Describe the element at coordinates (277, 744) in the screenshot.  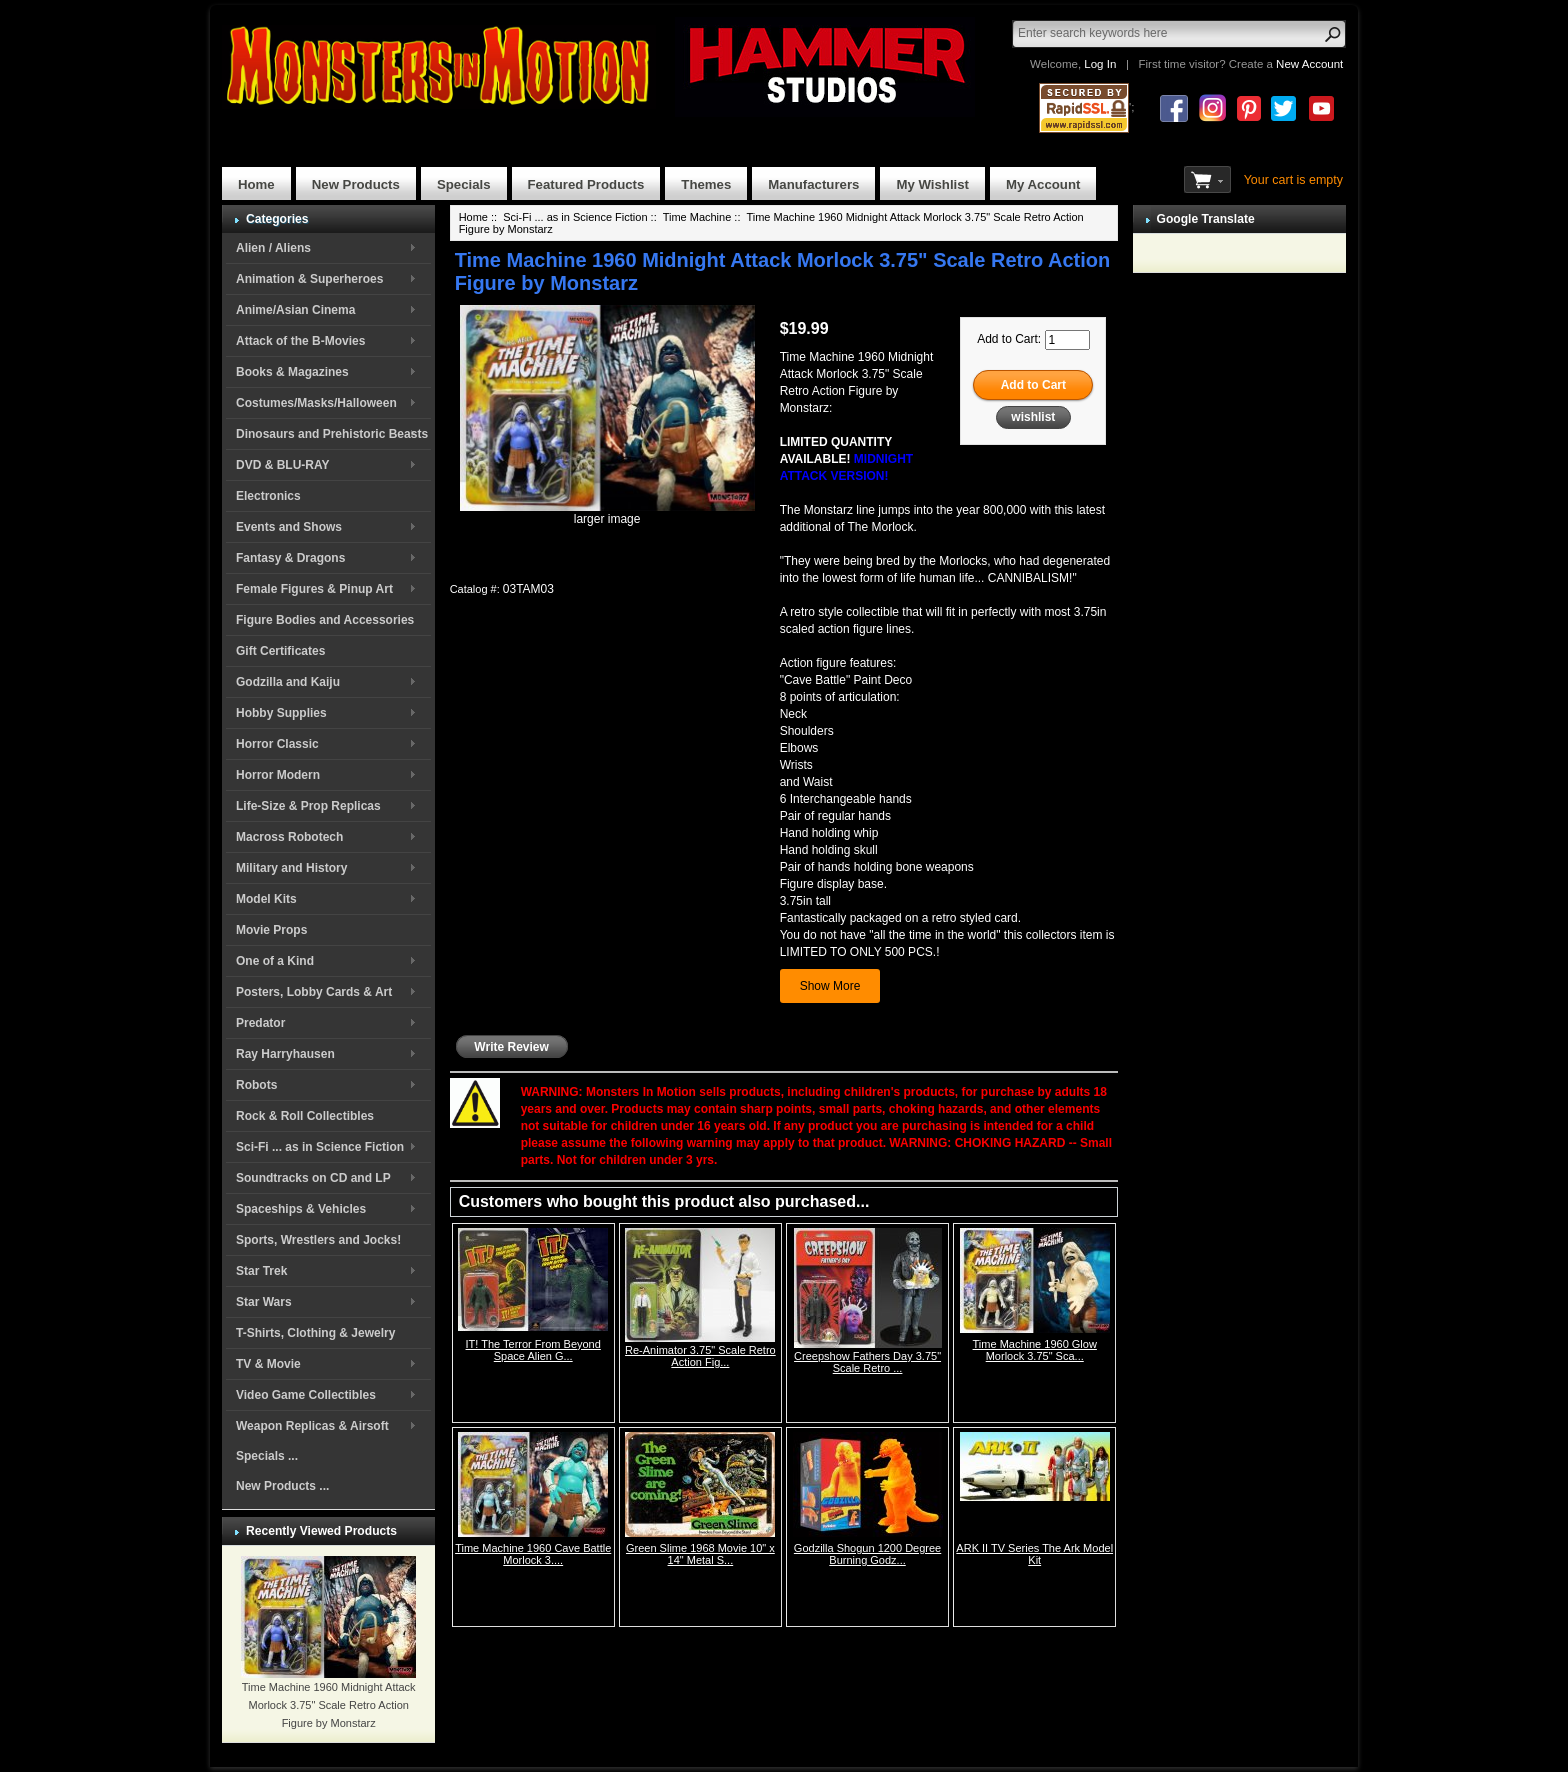
I see `Horror Classic` at that location.